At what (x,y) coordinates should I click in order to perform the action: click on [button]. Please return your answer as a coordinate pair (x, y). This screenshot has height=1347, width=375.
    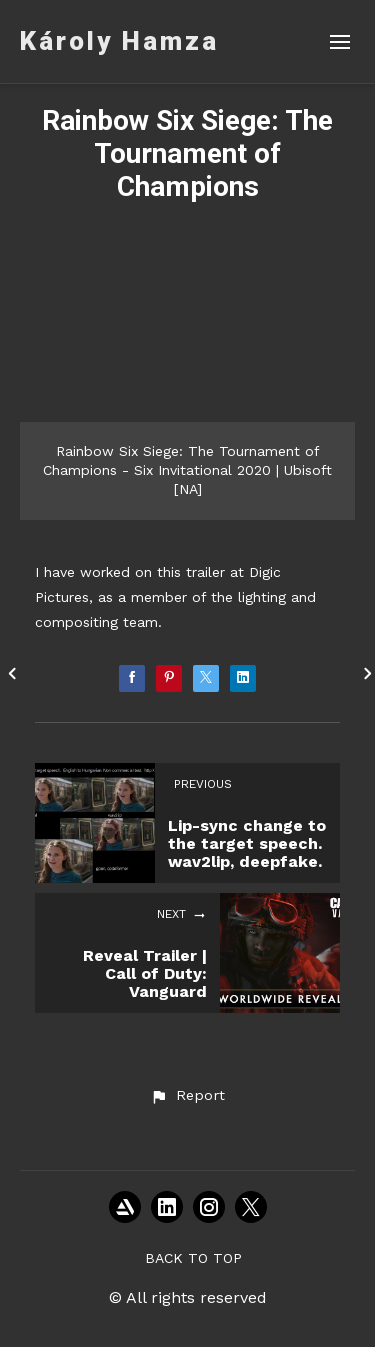
    Looking at the image, I should click on (187, 1096).